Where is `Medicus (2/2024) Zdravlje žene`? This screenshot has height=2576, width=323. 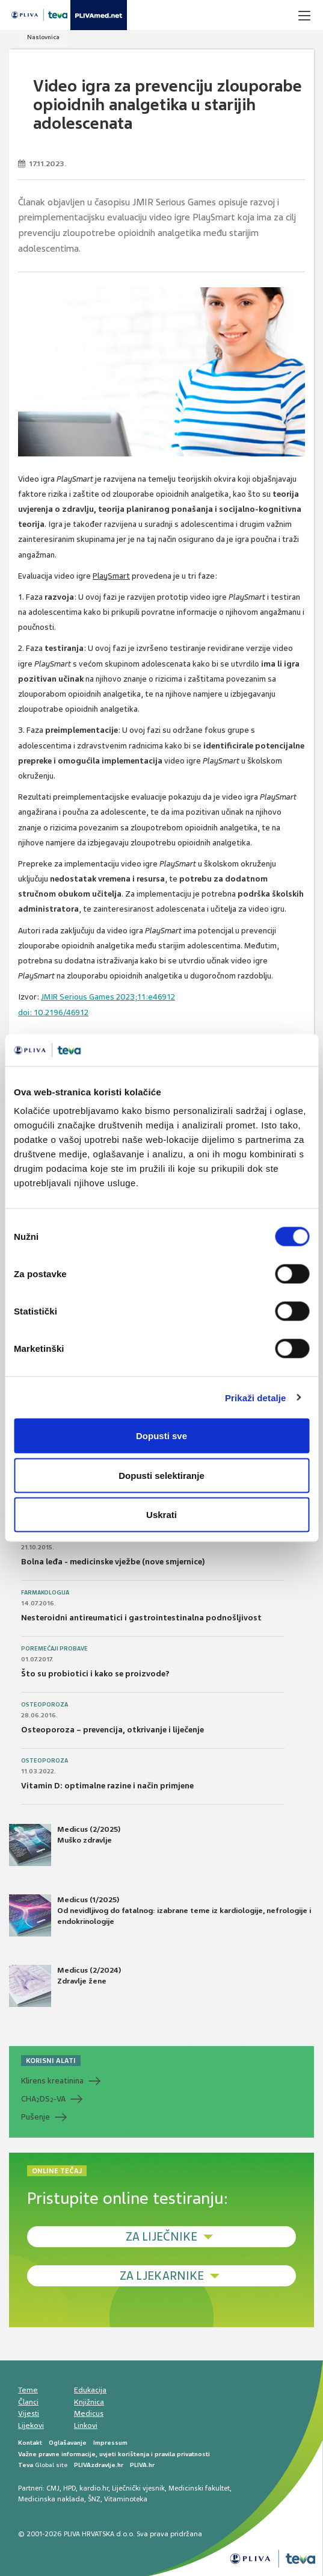
Medicus (2/2024) Zdravlje žene is located at coordinates (65, 1986).